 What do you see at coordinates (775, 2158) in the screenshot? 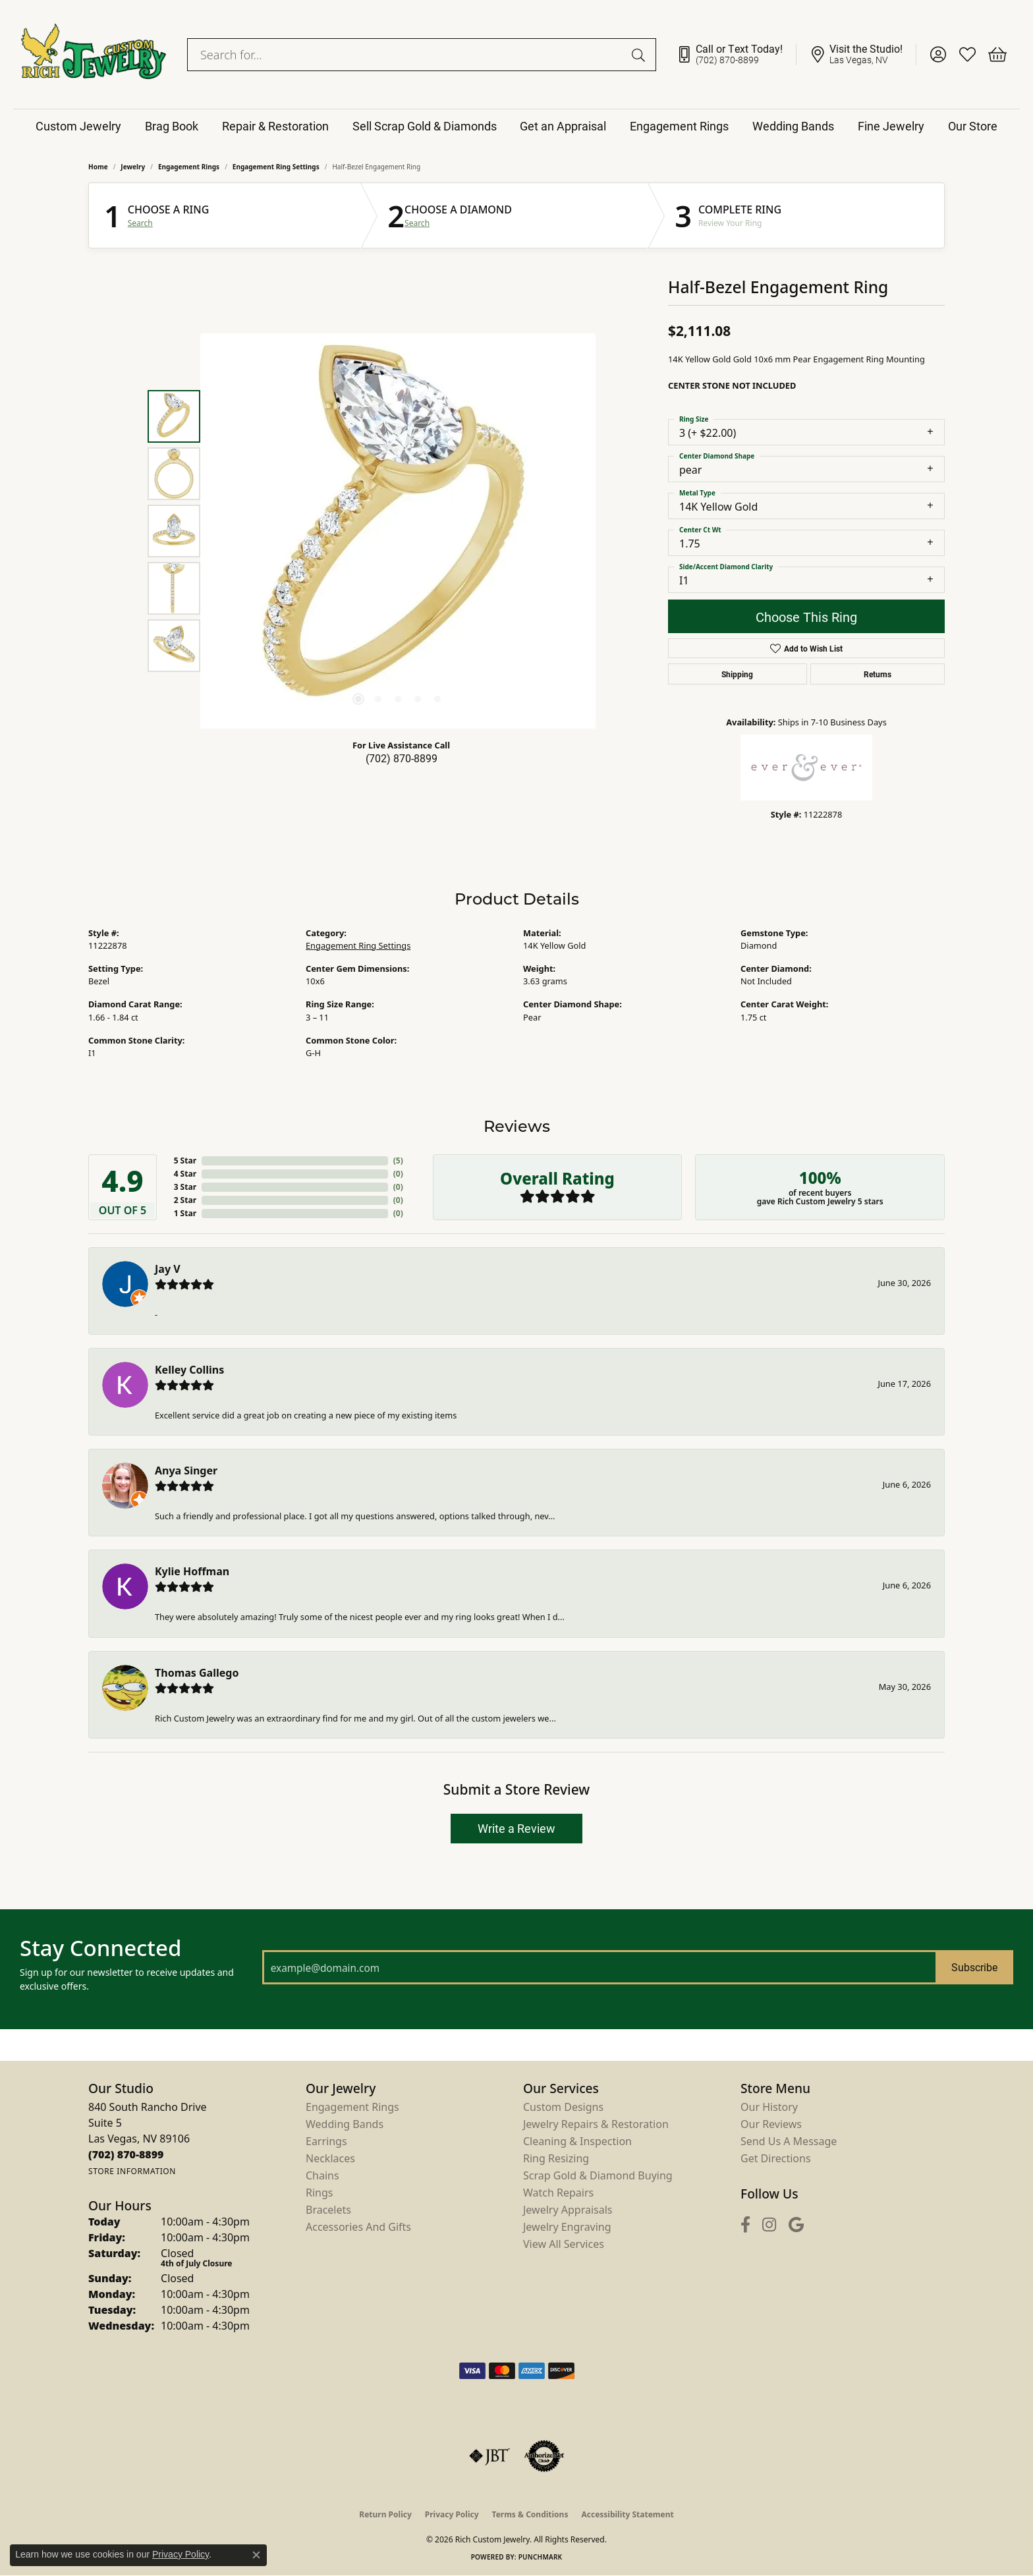
I see `Get Directions` at bounding box center [775, 2158].